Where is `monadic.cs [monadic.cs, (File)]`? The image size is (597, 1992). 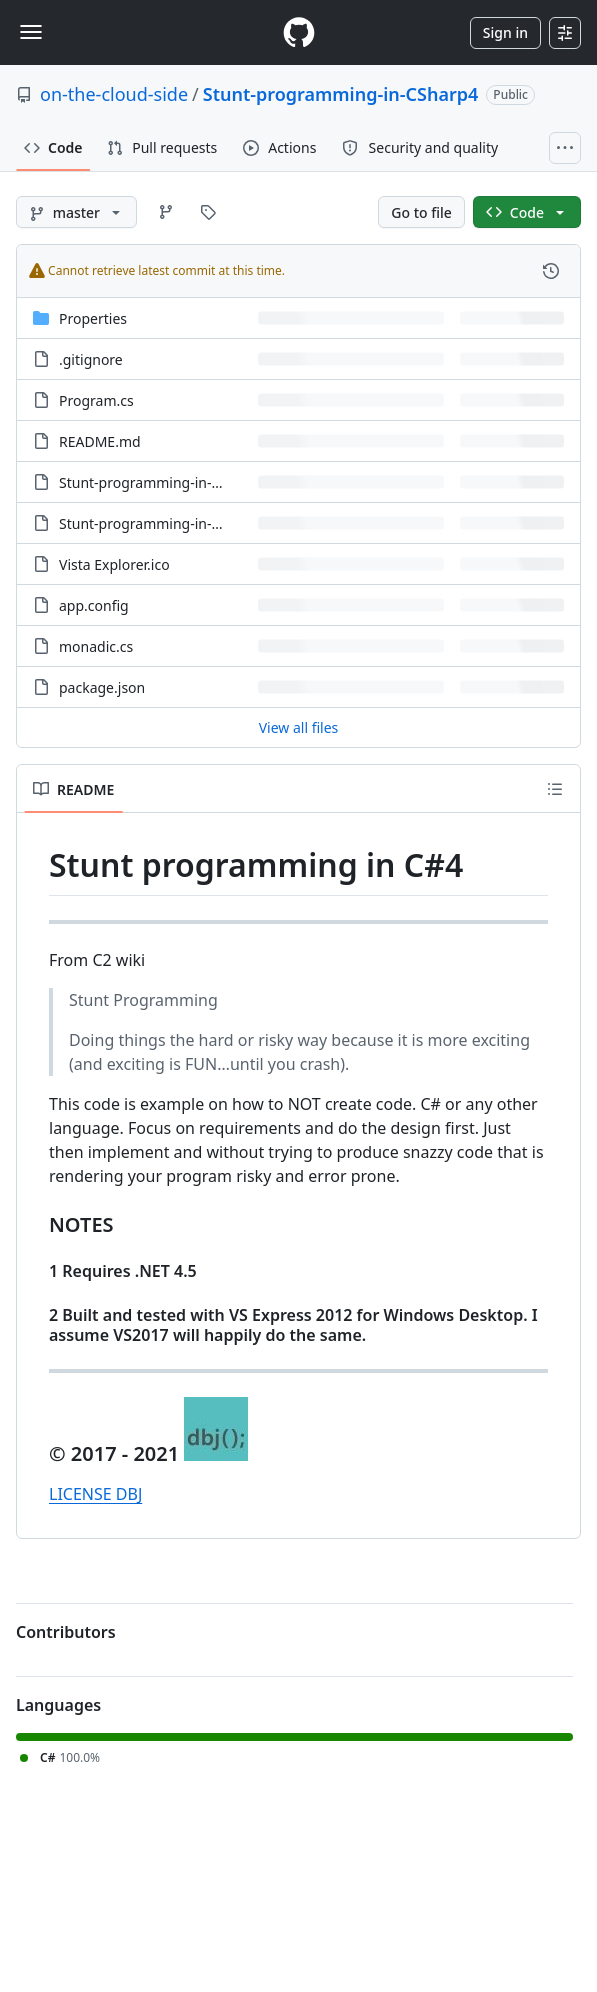
monadic.cs [monadic.cs, (File)] is located at coordinates (96, 646).